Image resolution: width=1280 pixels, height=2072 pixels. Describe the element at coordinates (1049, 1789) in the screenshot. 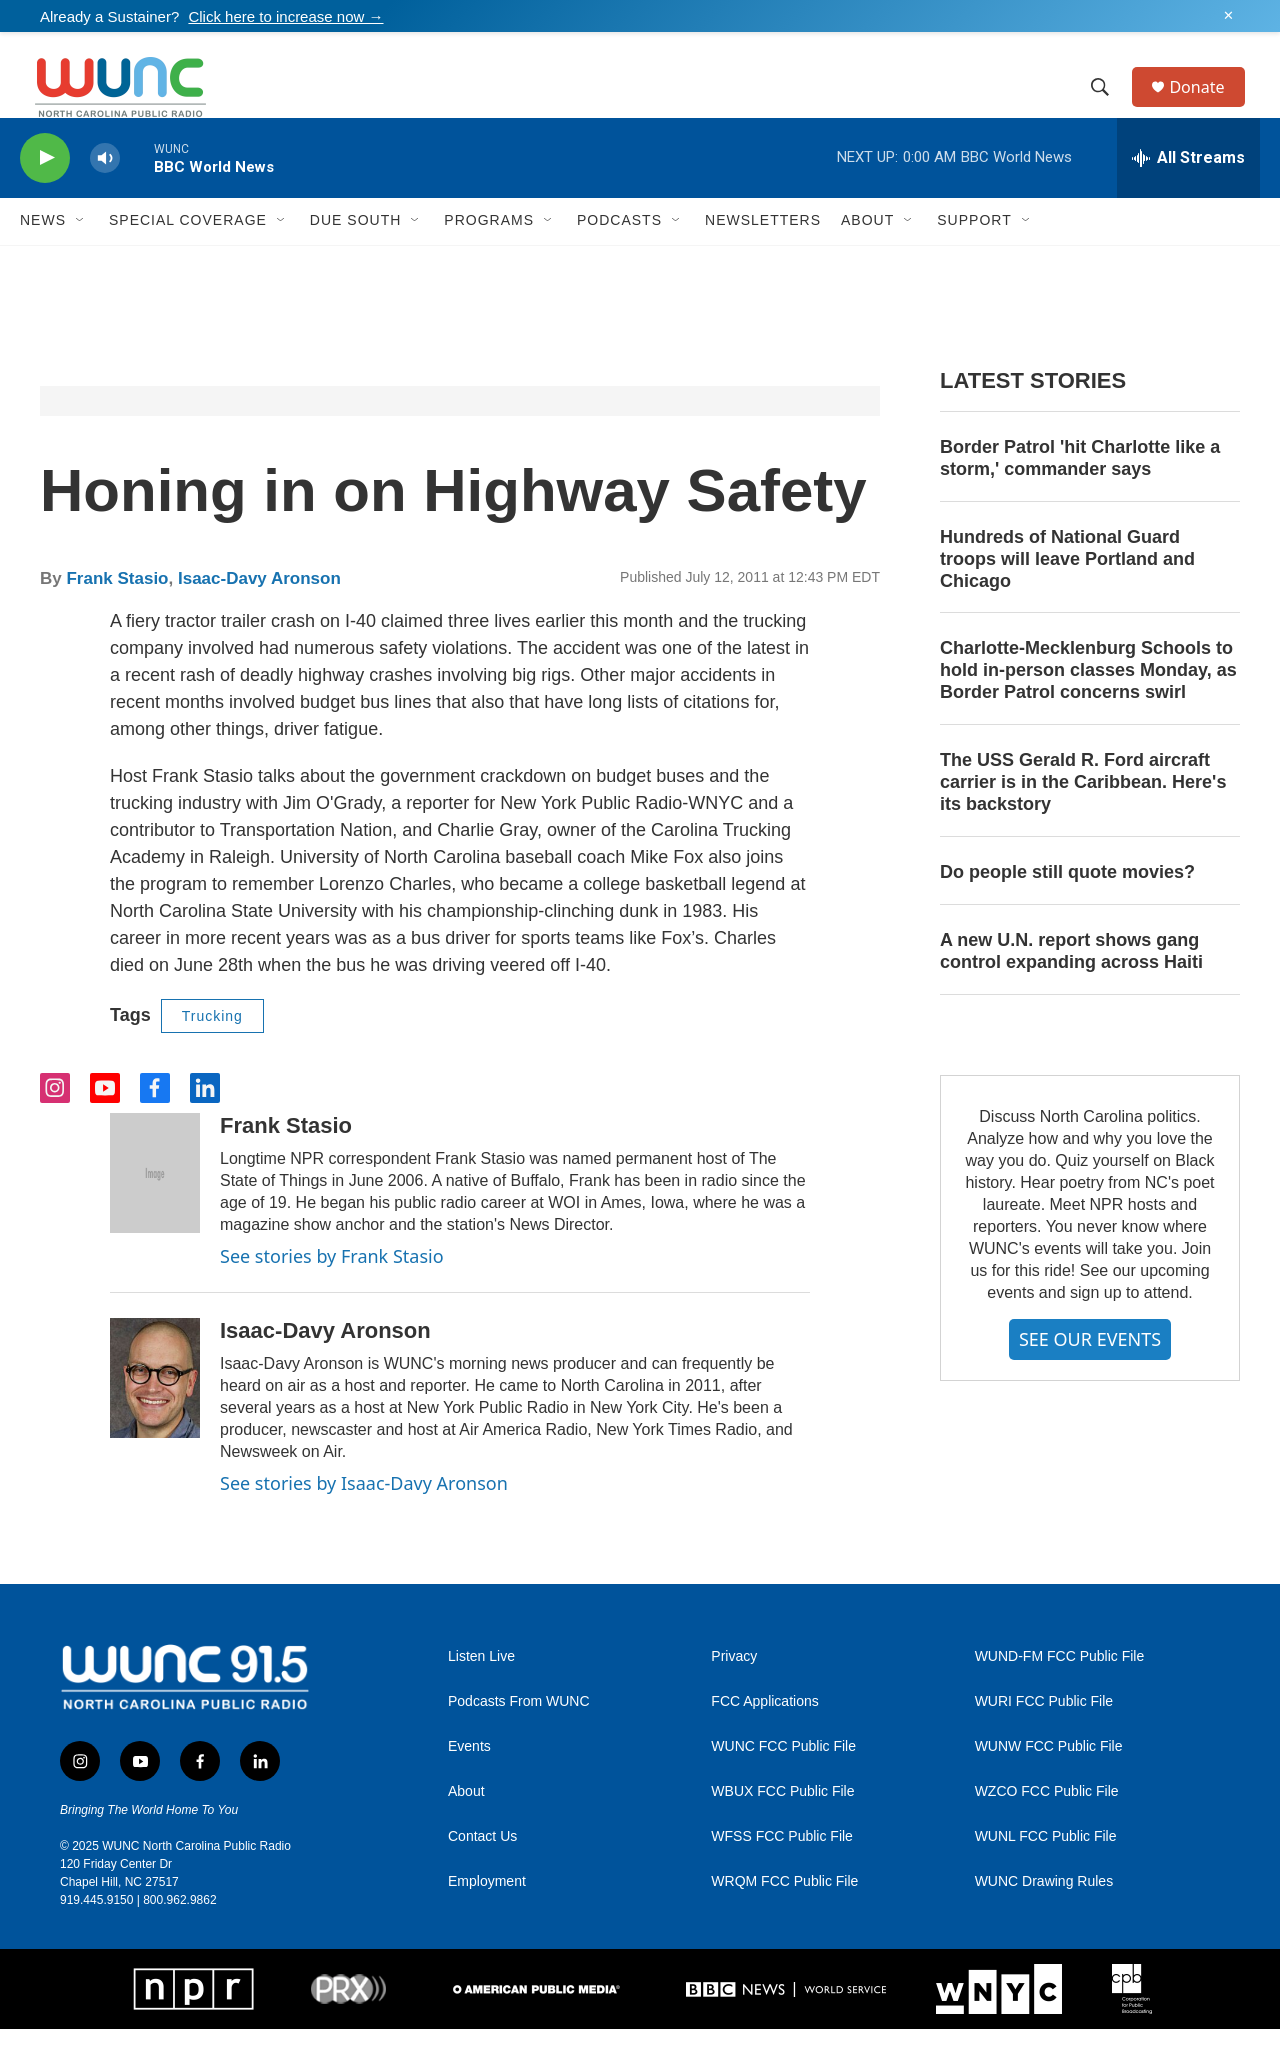

I see `WUNW FCC Public File` at that location.